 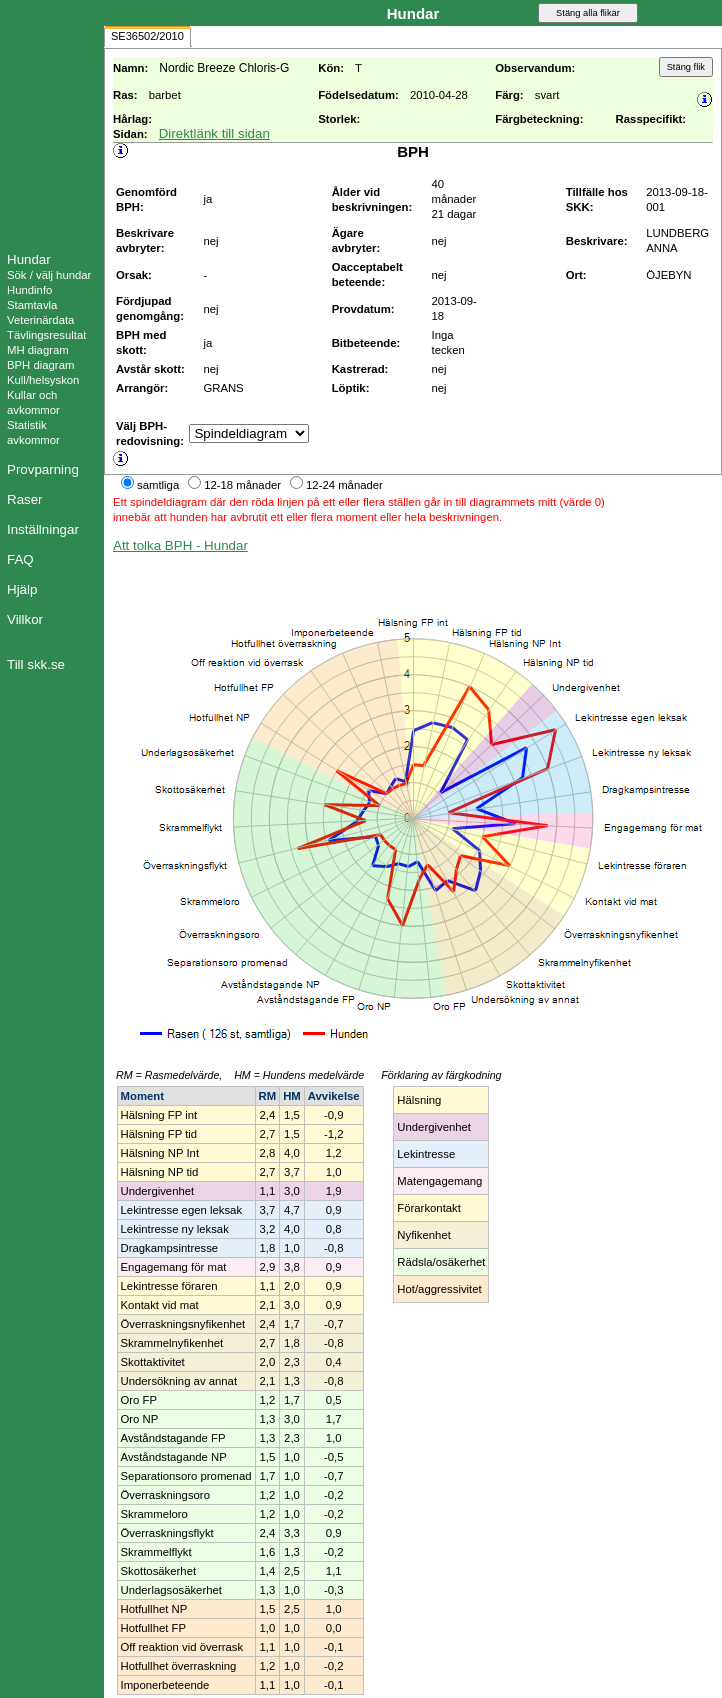 What do you see at coordinates (20, 559) in the screenshot?
I see `FAQ` at bounding box center [20, 559].